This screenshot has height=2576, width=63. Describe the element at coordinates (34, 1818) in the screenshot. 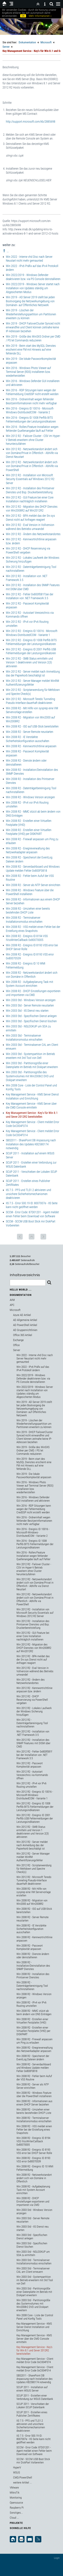

I see `Win 2012 R2 - Ereignis ID 2001 Perflib USB Fehlermeldungen der Leistungsindikatoren` at that location.